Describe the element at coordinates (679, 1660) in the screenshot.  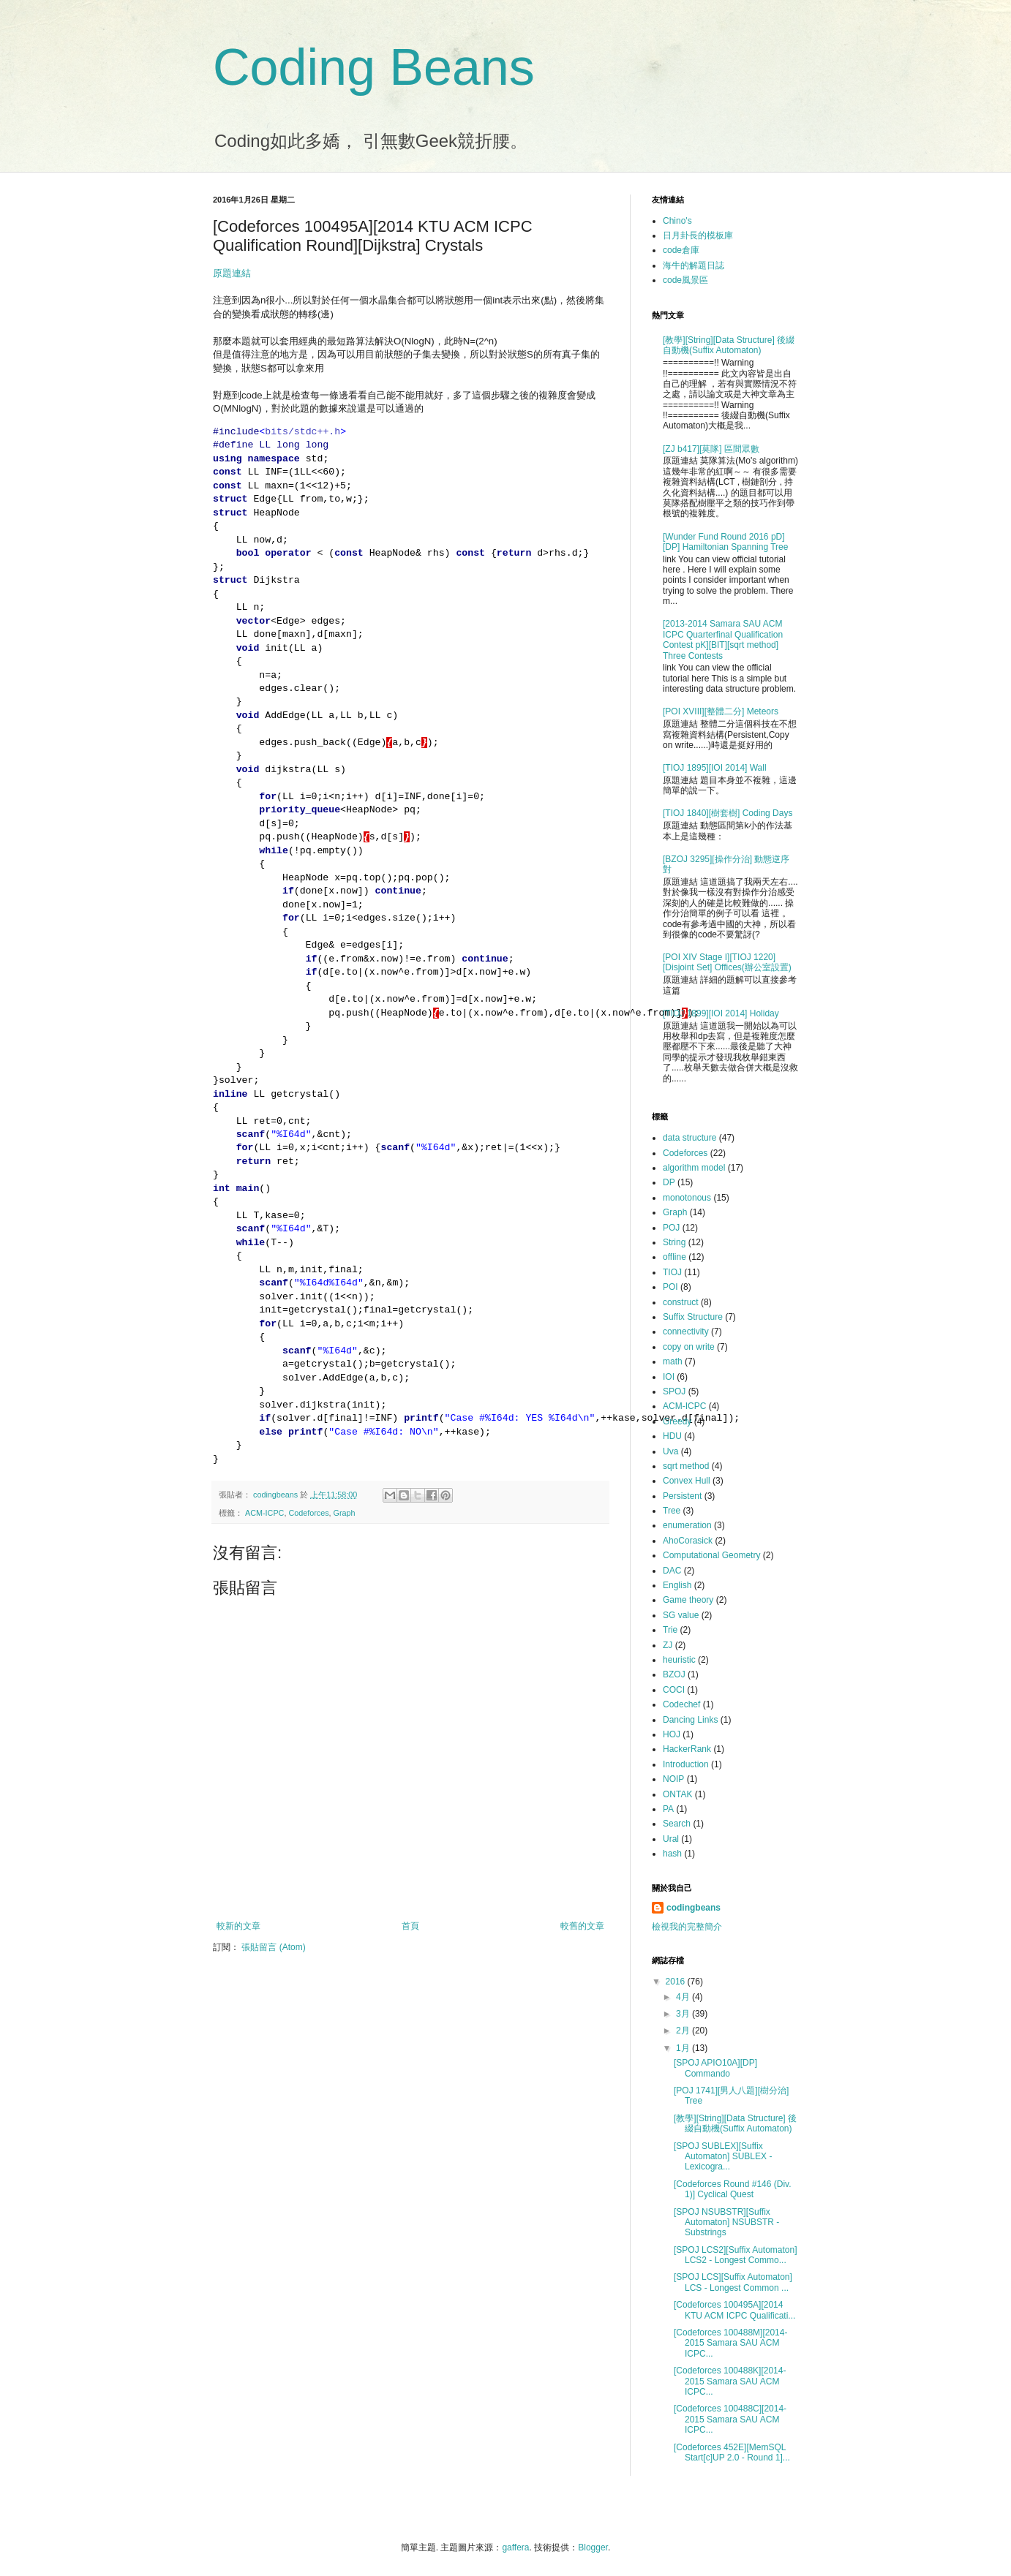
I see `heuristic` at that location.